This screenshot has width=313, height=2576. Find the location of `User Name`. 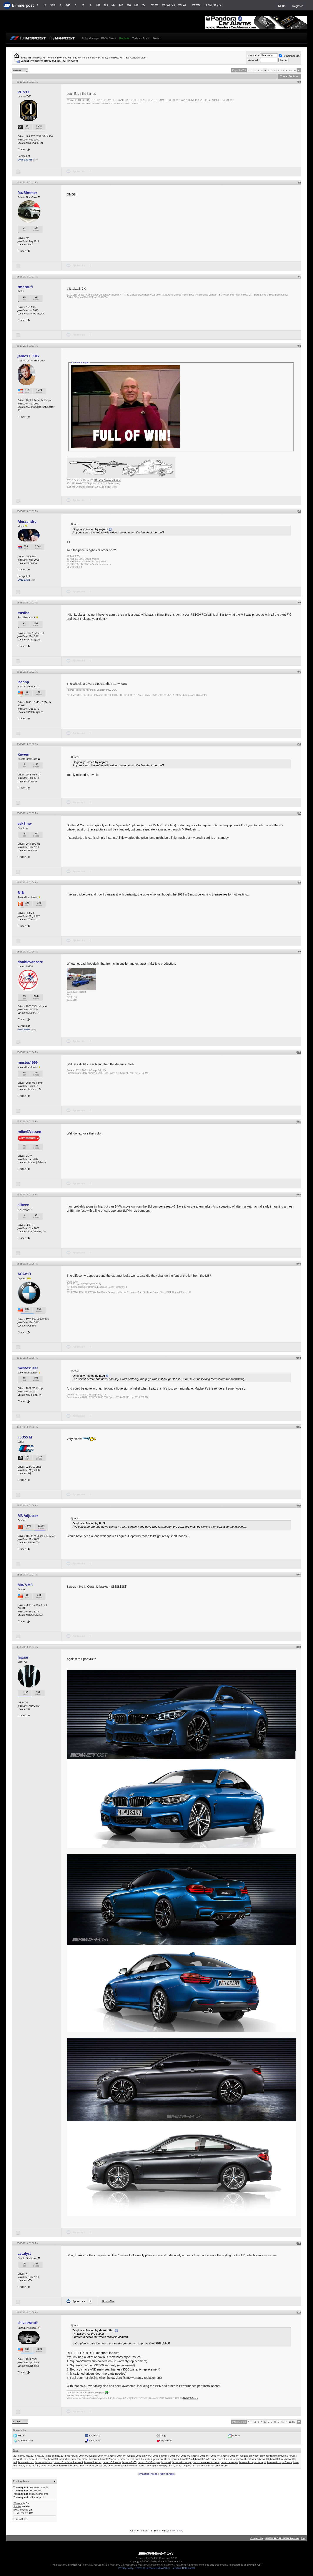

User Name is located at coordinates (253, 55).